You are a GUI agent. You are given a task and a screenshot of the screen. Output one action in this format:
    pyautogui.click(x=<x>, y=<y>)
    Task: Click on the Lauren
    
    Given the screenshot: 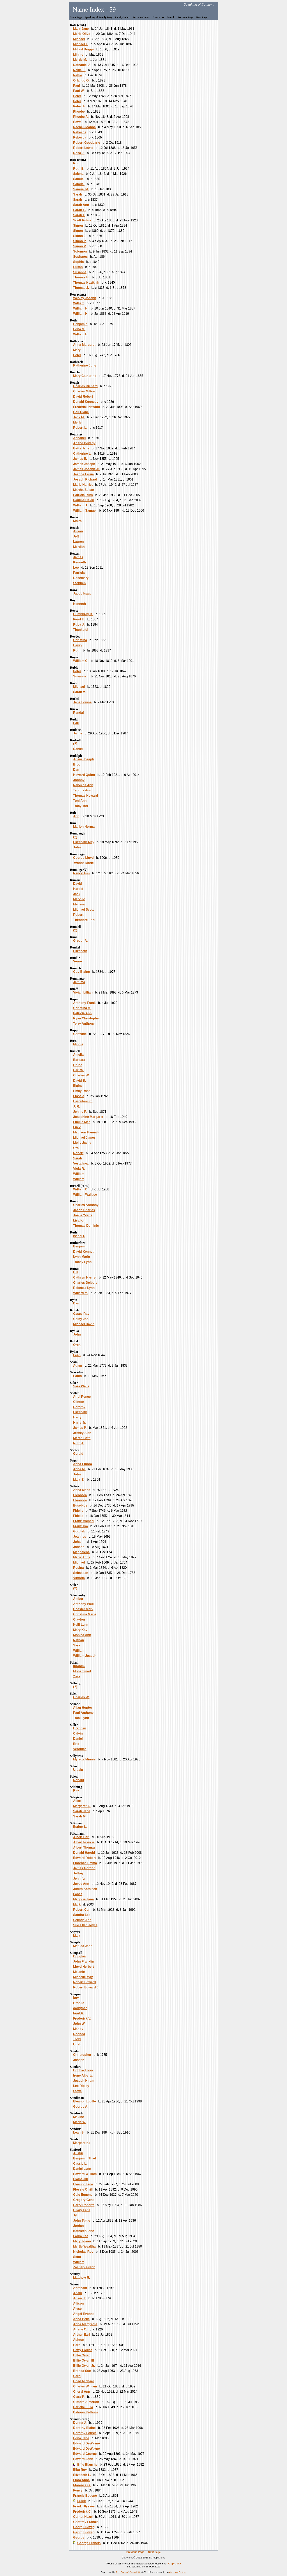 What is the action you would take?
    pyautogui.click(x=78, y=541)
    